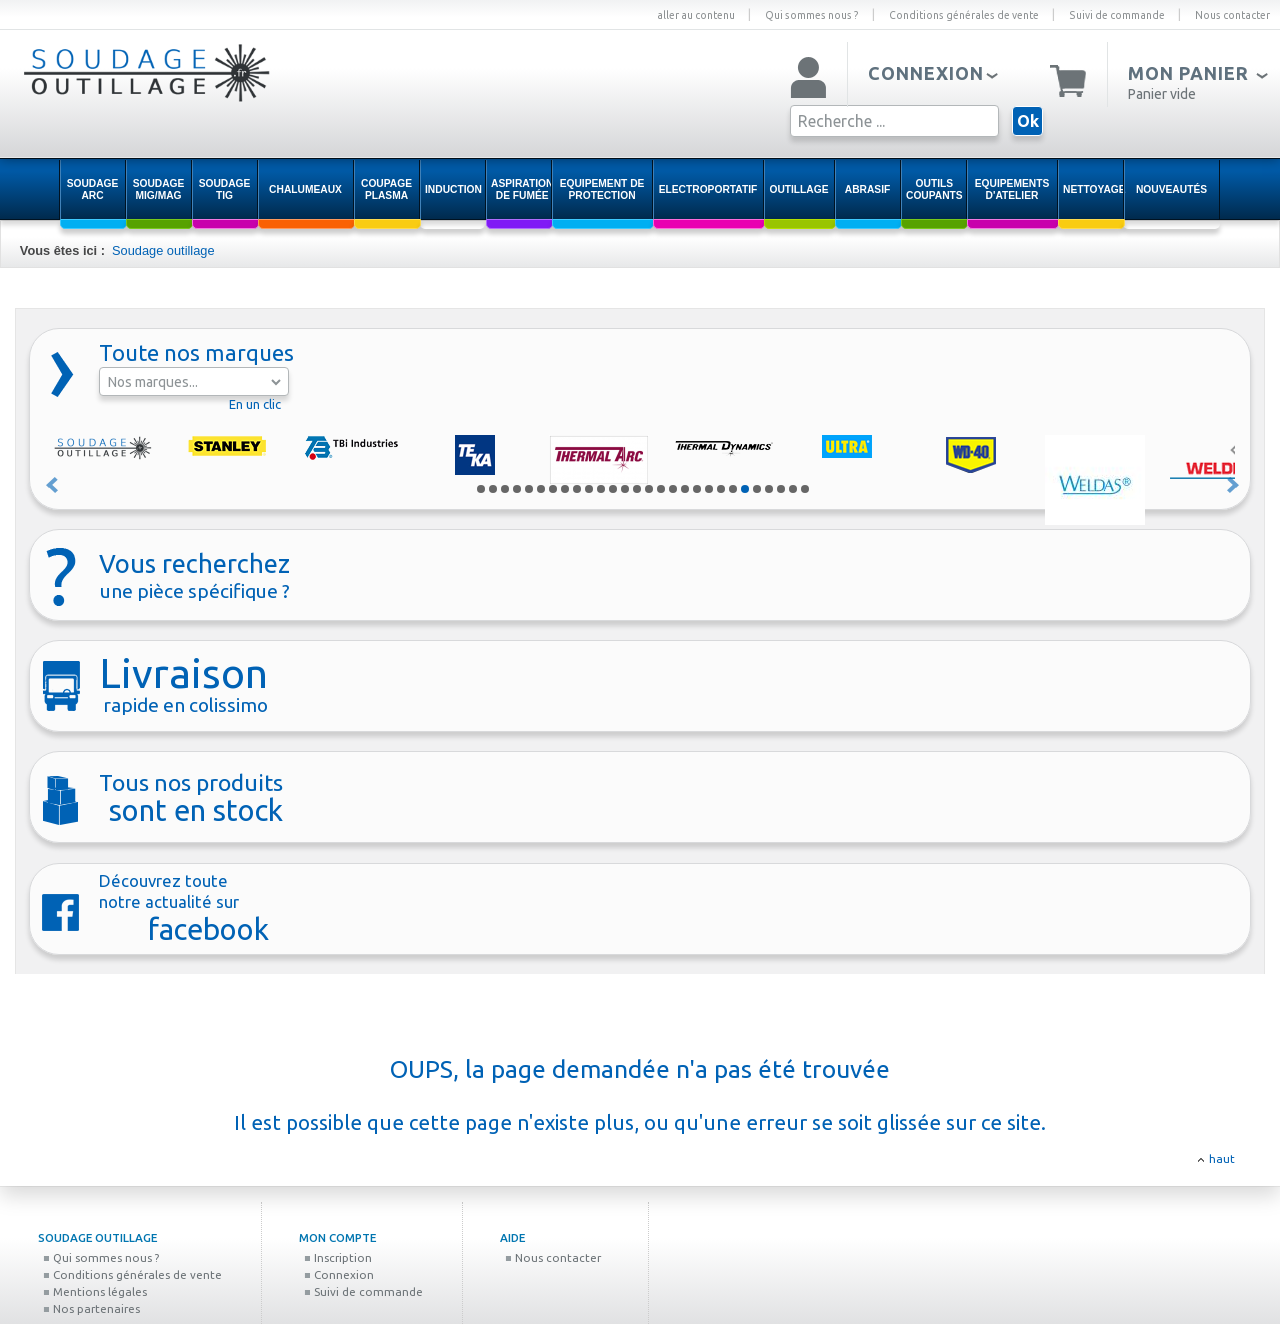 This screenshot has width=1280, height=1324. Describe the element at coordinates (673, 489) in the screenshot. I see `17` at that location.